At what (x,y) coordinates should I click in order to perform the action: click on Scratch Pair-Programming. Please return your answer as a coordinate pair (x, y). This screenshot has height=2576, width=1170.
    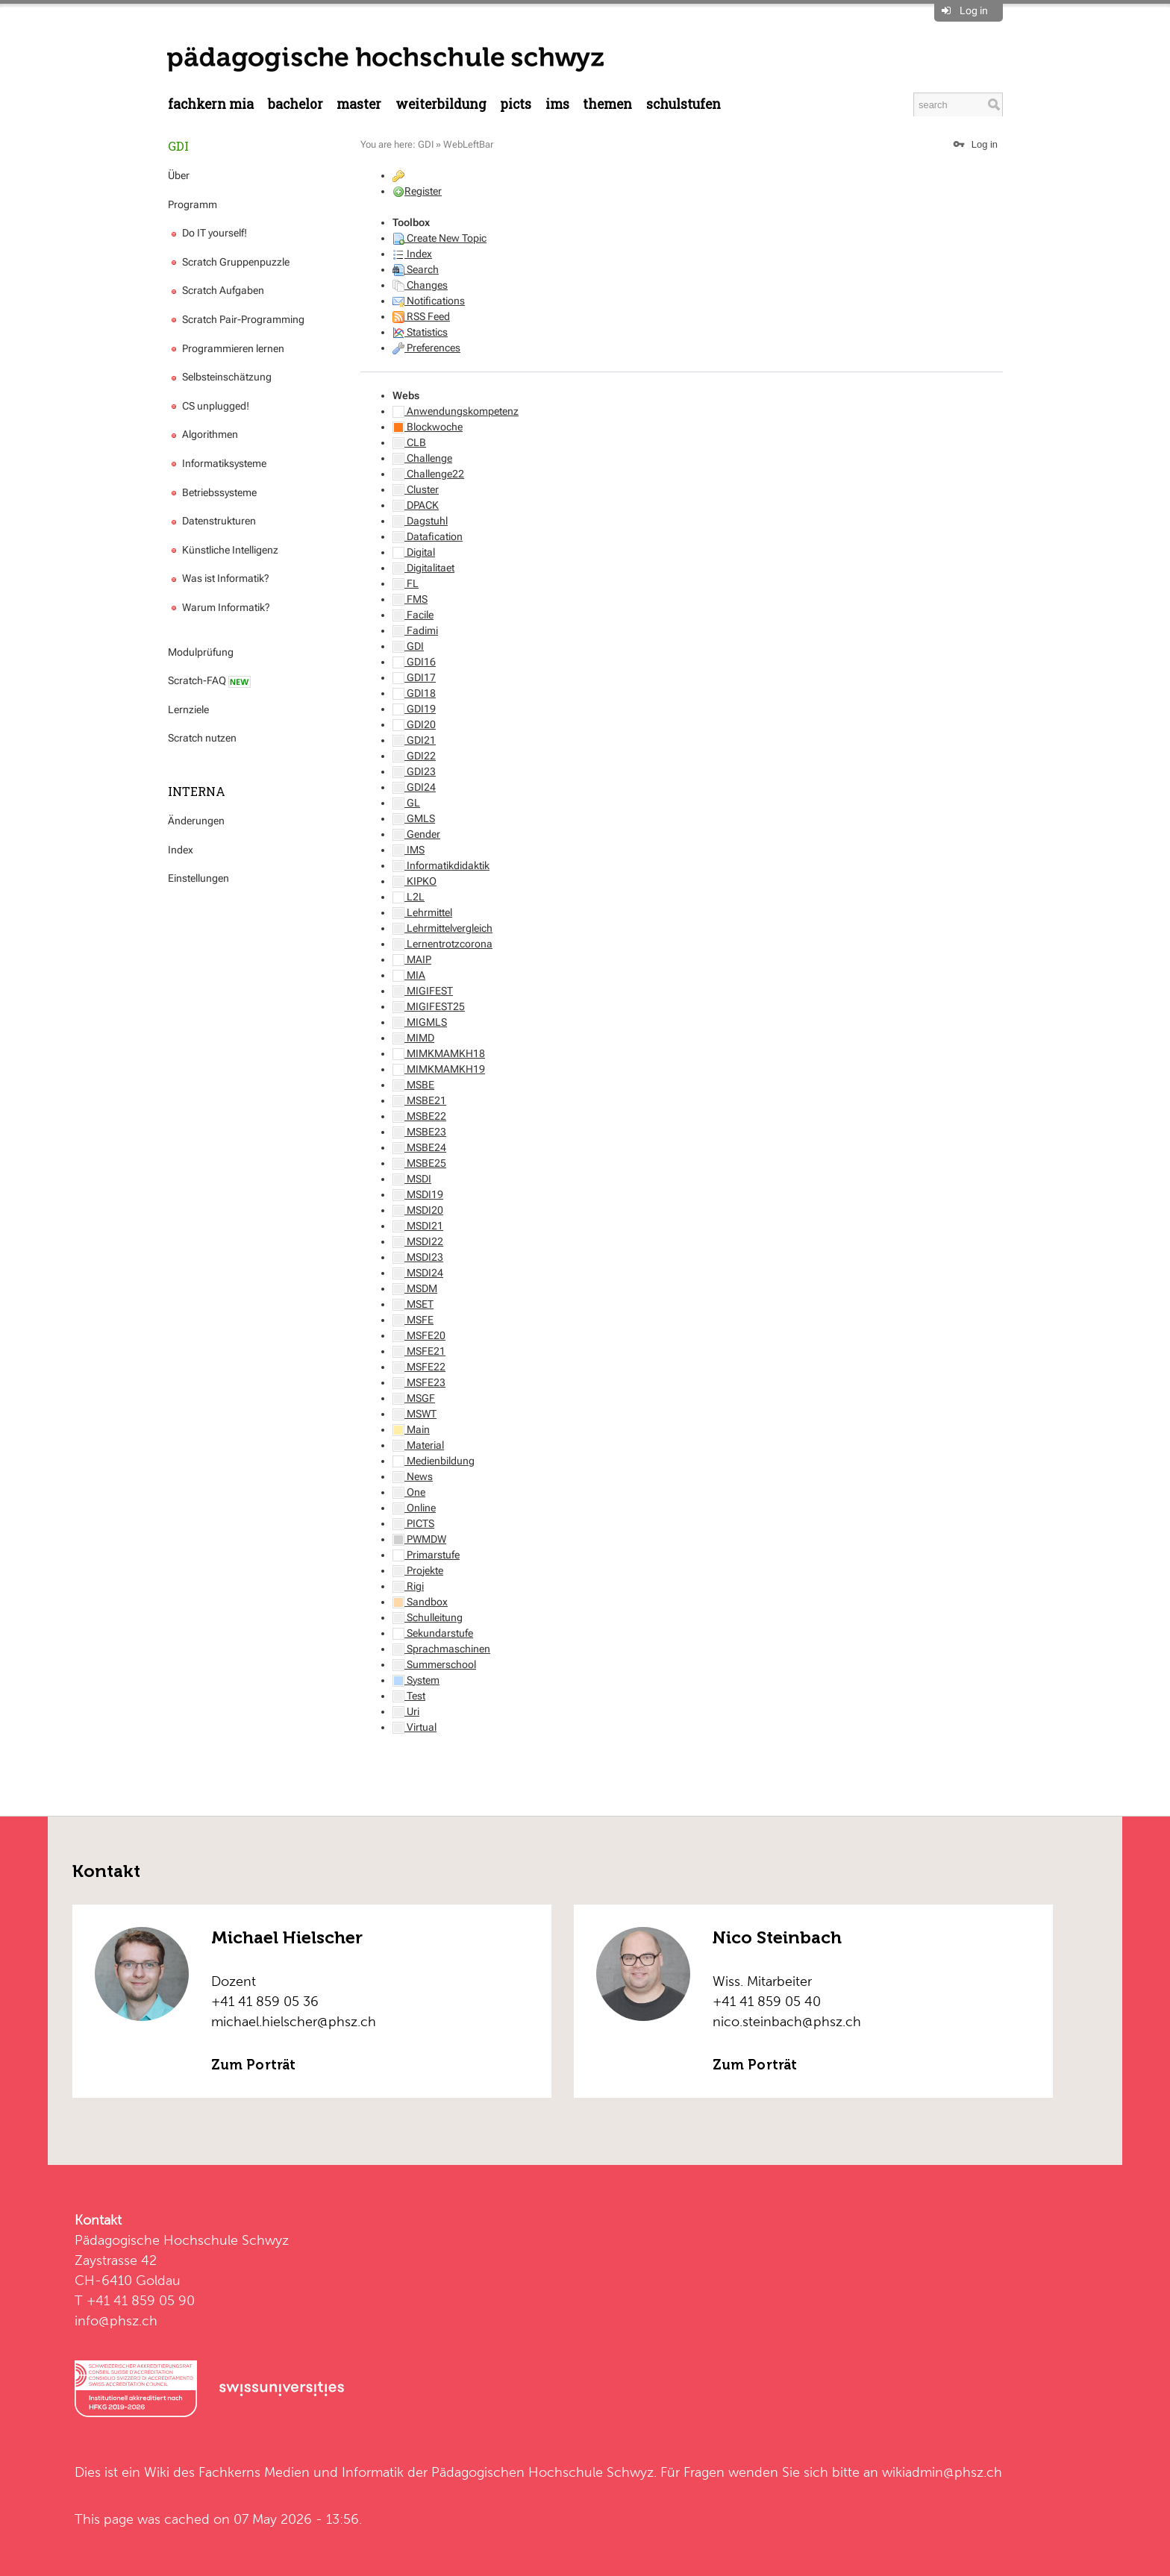
    Looking at the image, I should click on (236, 319).